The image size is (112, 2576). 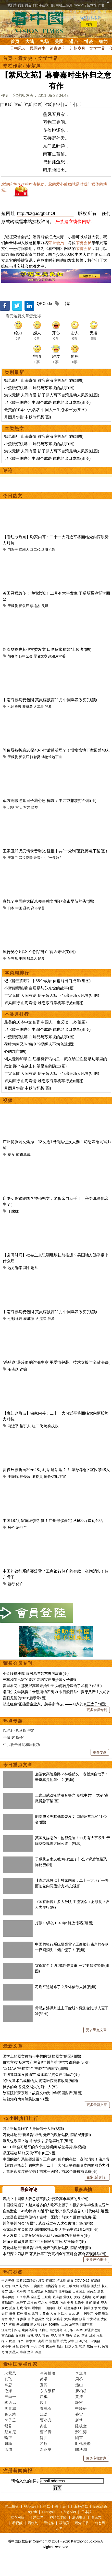 What do you see at coordinates (64, 2313) in the screenshot?
I see `欧元` at bounding box center [64, 2313].